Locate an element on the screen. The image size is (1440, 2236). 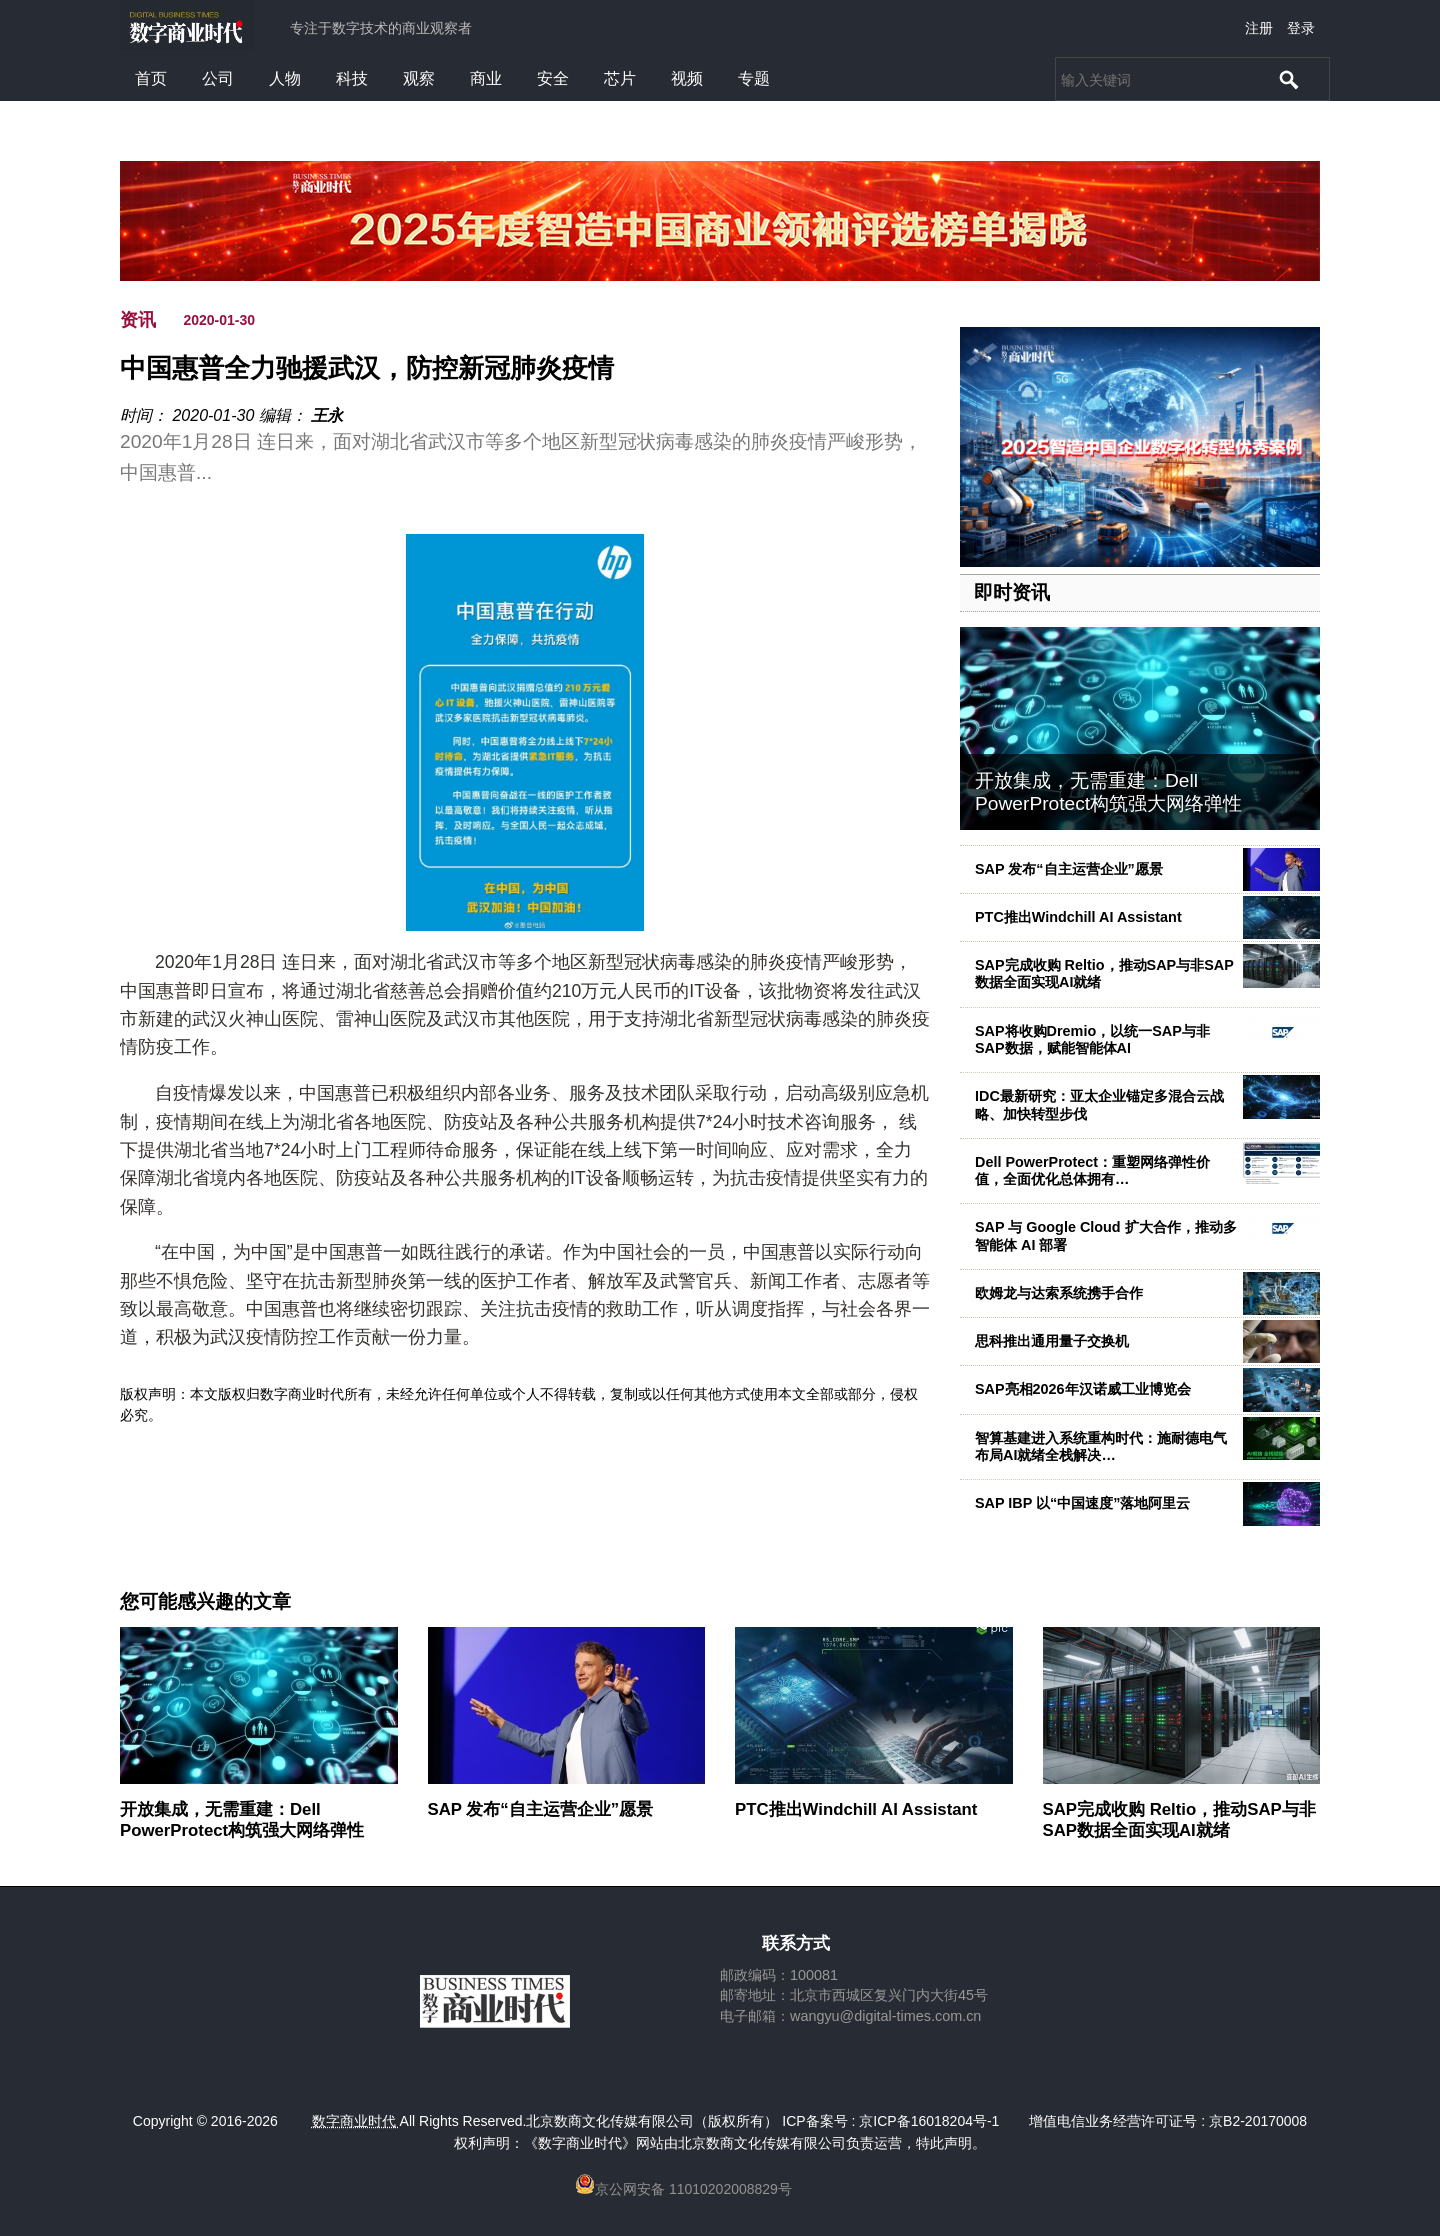
专题 is located at coordinates (754, 78).